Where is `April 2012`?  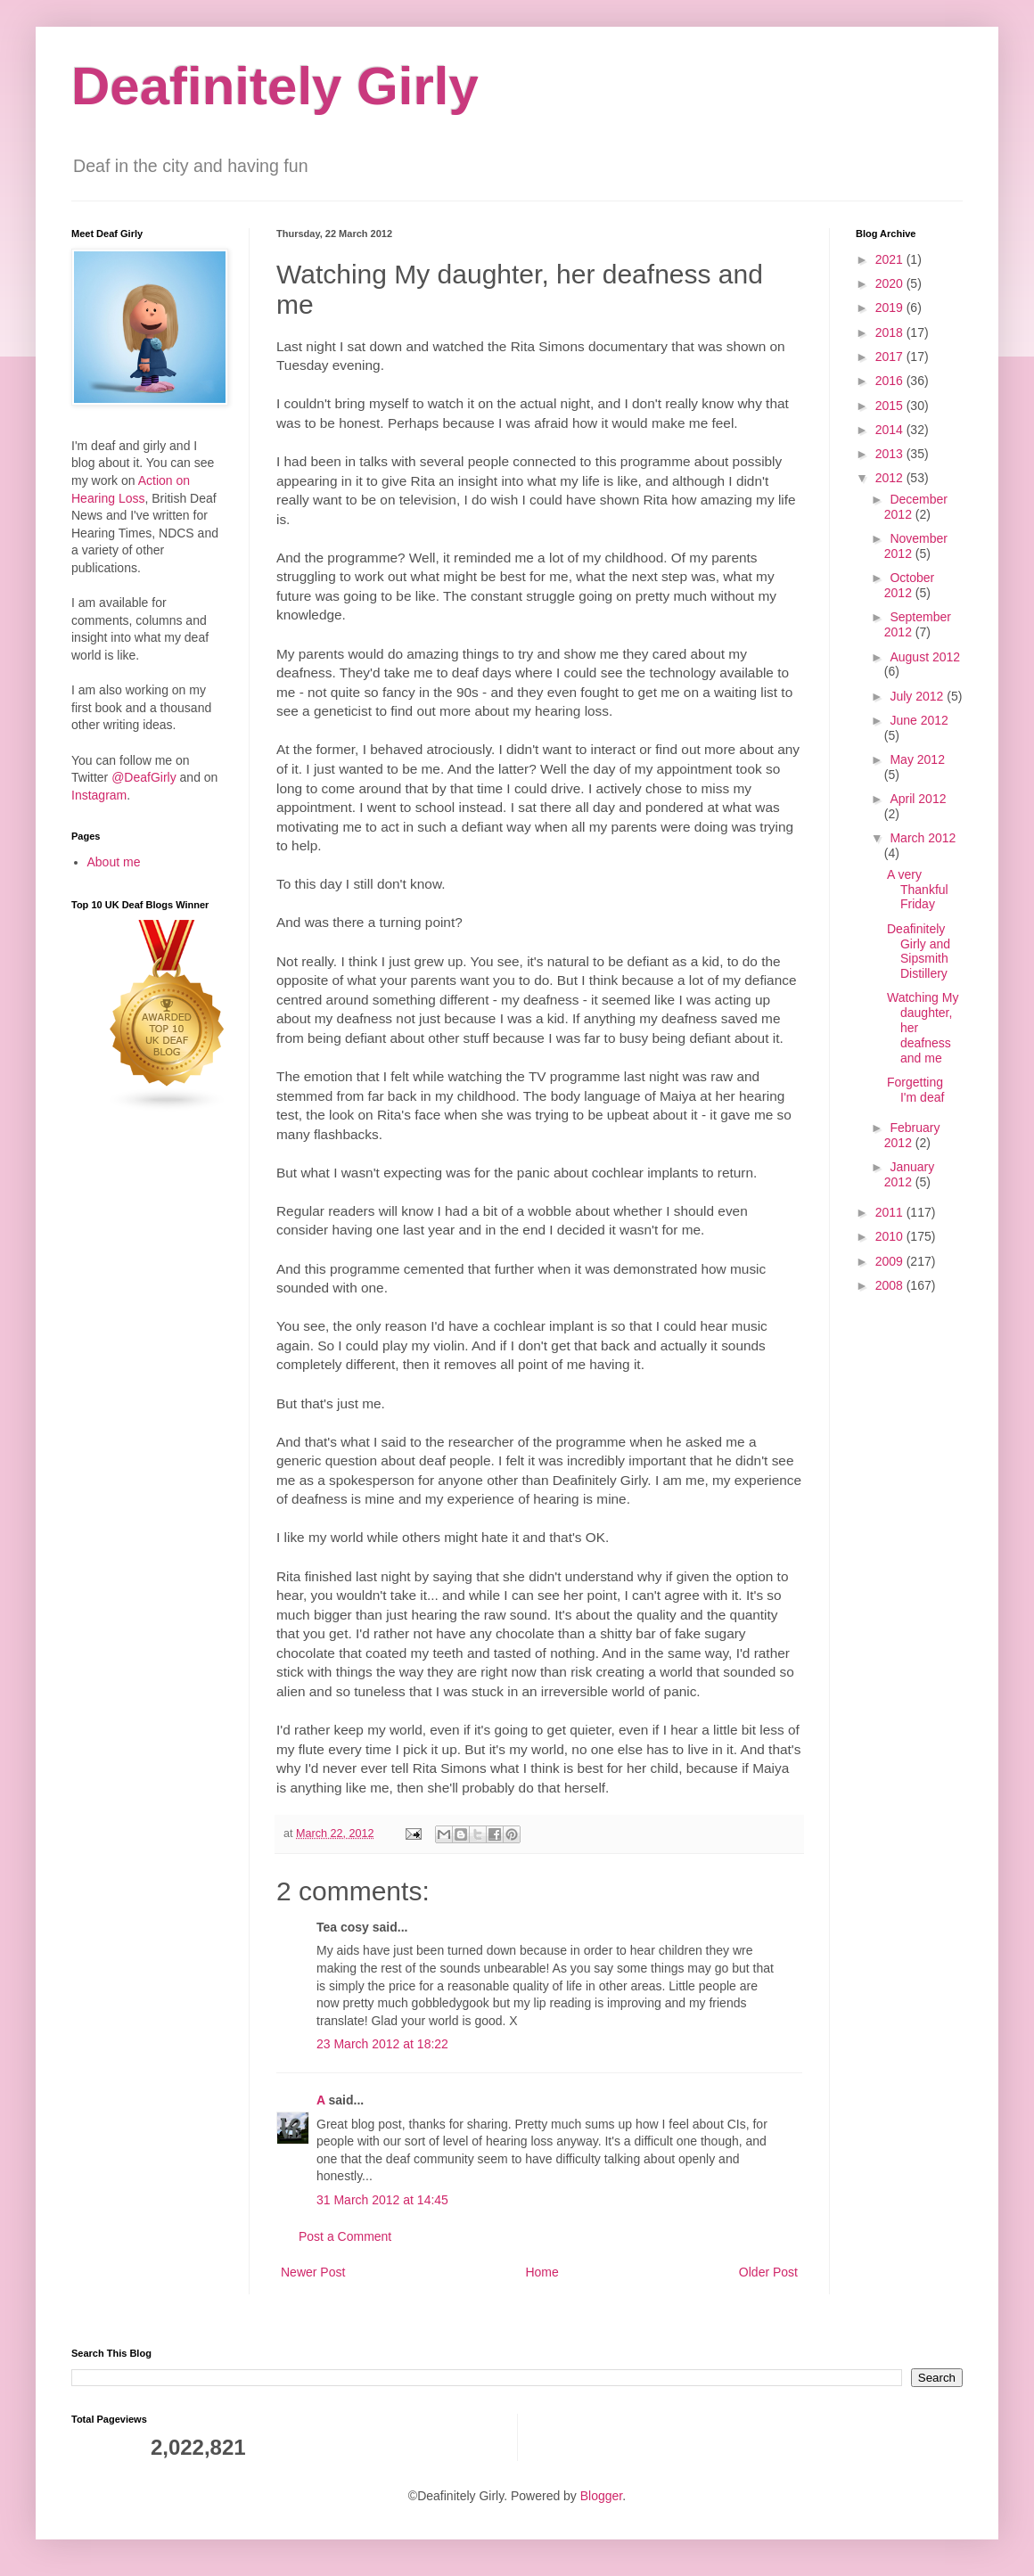
April 2012 is located at coordinates (918, 799).